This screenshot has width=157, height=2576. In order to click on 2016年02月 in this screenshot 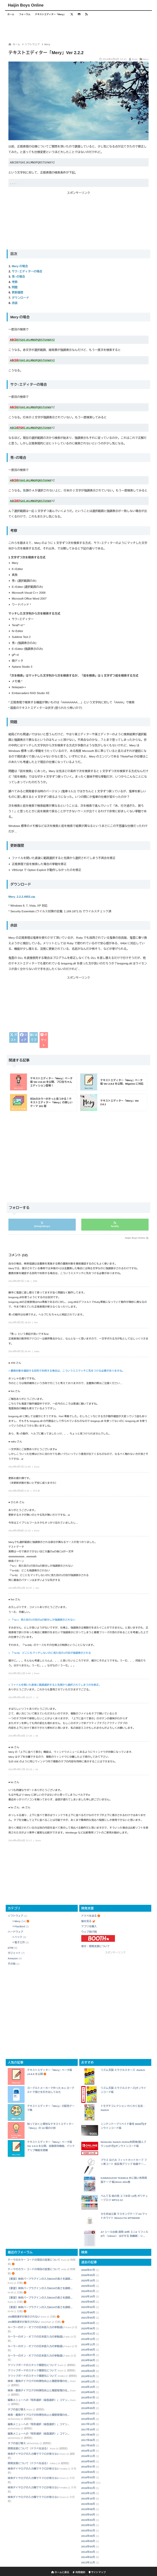, I will do `click(88, 2476)`.